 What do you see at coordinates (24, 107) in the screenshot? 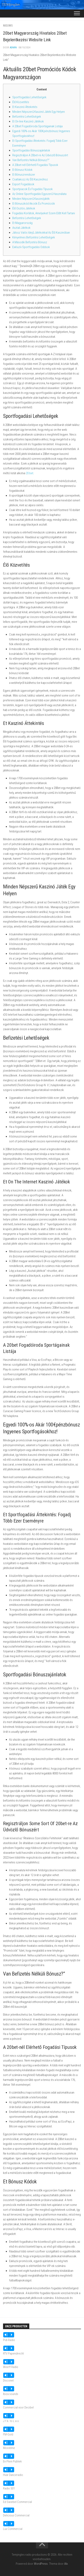
I see `Et Kaszinó Áttekintés` at bounding box center [24, 107].